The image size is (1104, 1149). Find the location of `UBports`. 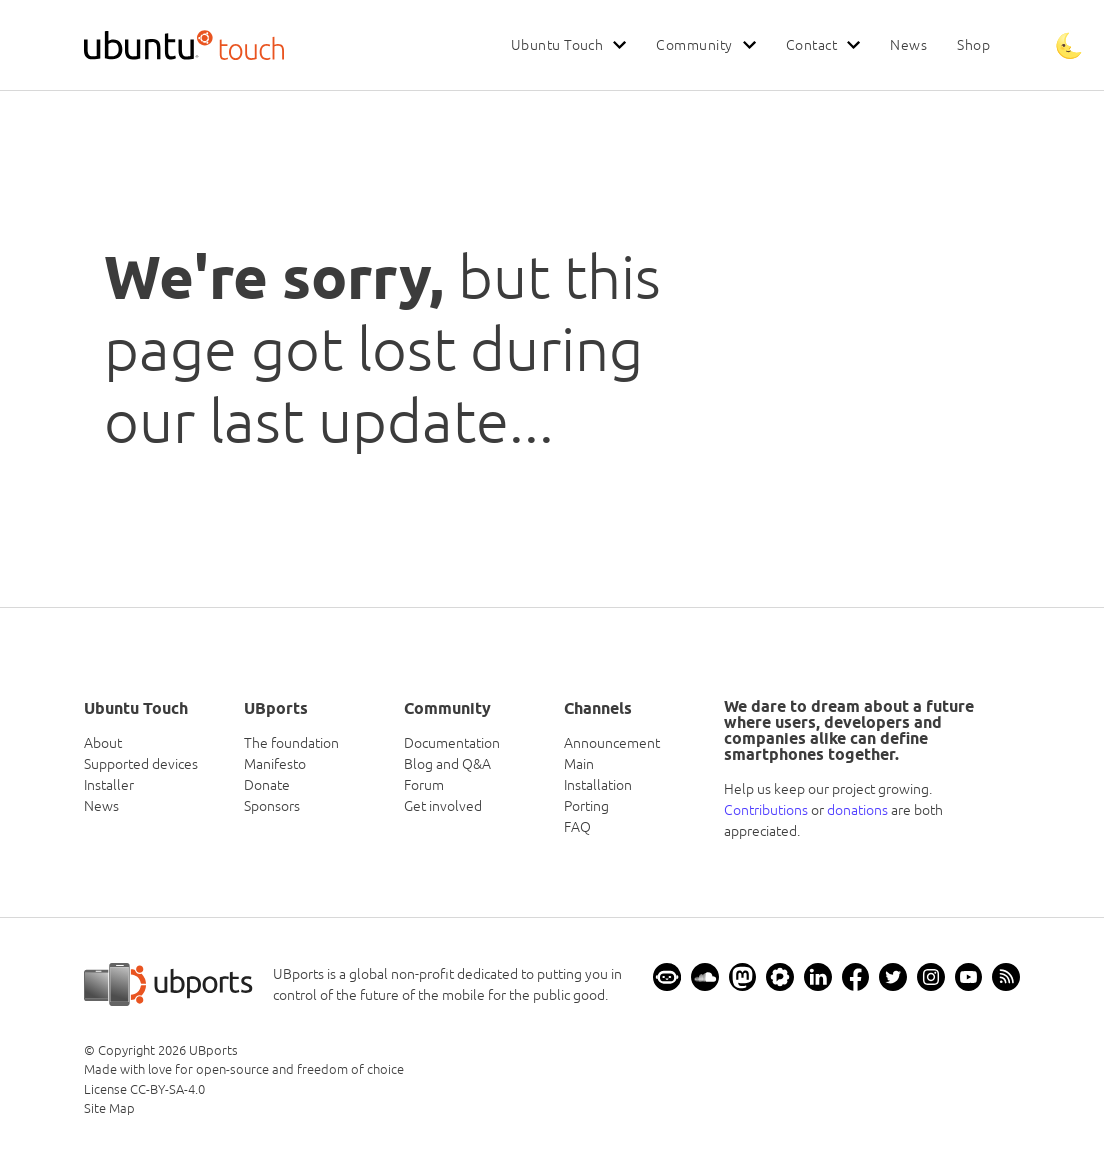

UBports is located at coordinates (213, 1050).